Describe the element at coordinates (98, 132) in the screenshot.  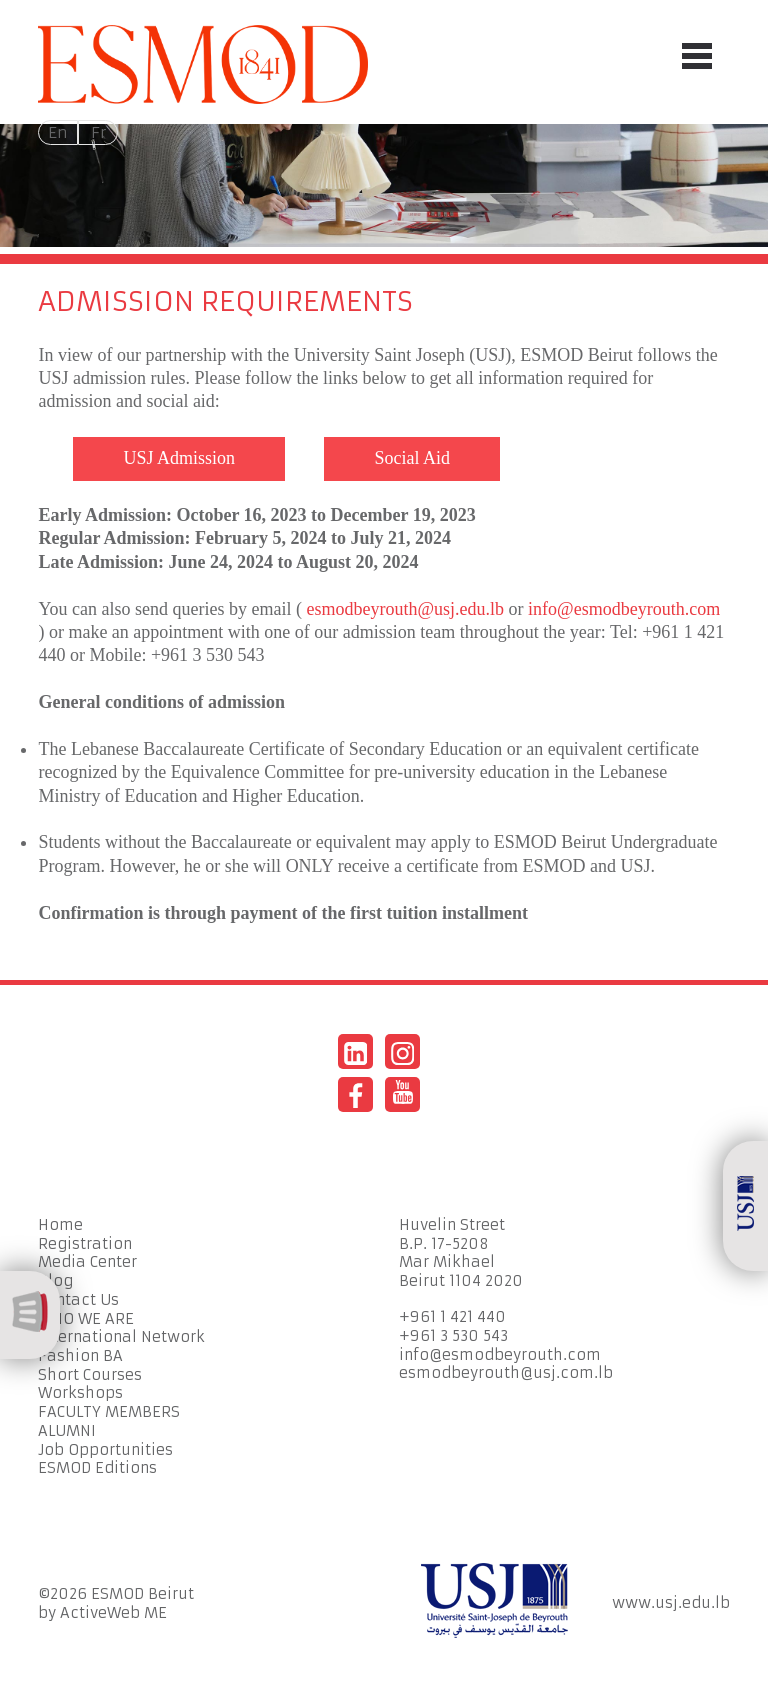
I see `Fr` at that location.